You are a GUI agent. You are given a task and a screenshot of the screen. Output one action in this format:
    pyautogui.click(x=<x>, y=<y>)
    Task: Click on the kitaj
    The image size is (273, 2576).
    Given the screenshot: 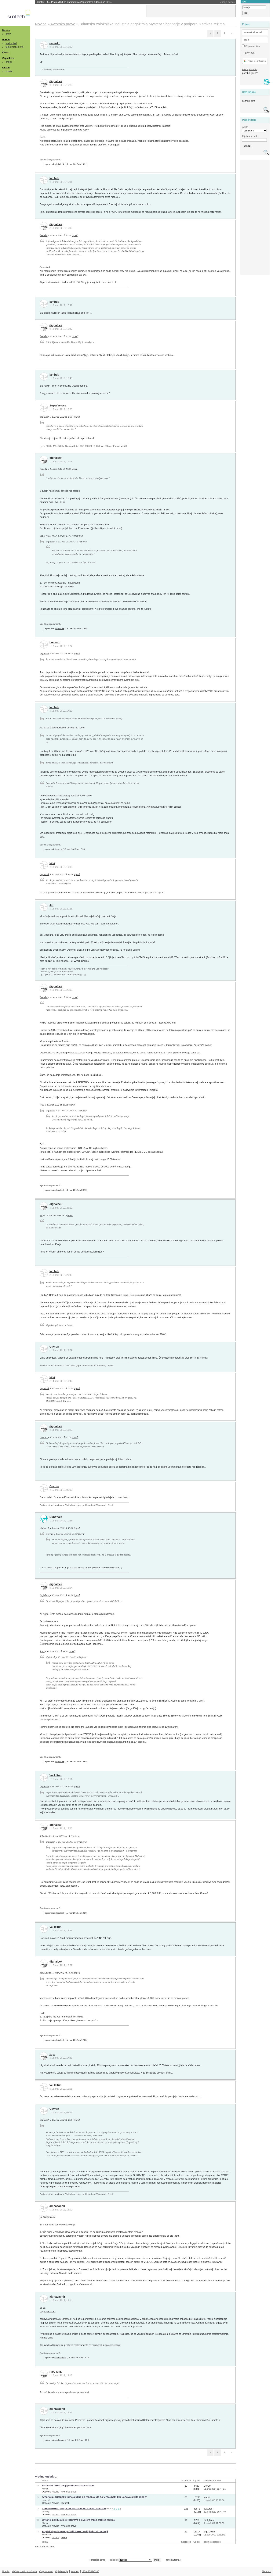 What is the action you would take?
    pyautogui.click(x=52, y=863)
    